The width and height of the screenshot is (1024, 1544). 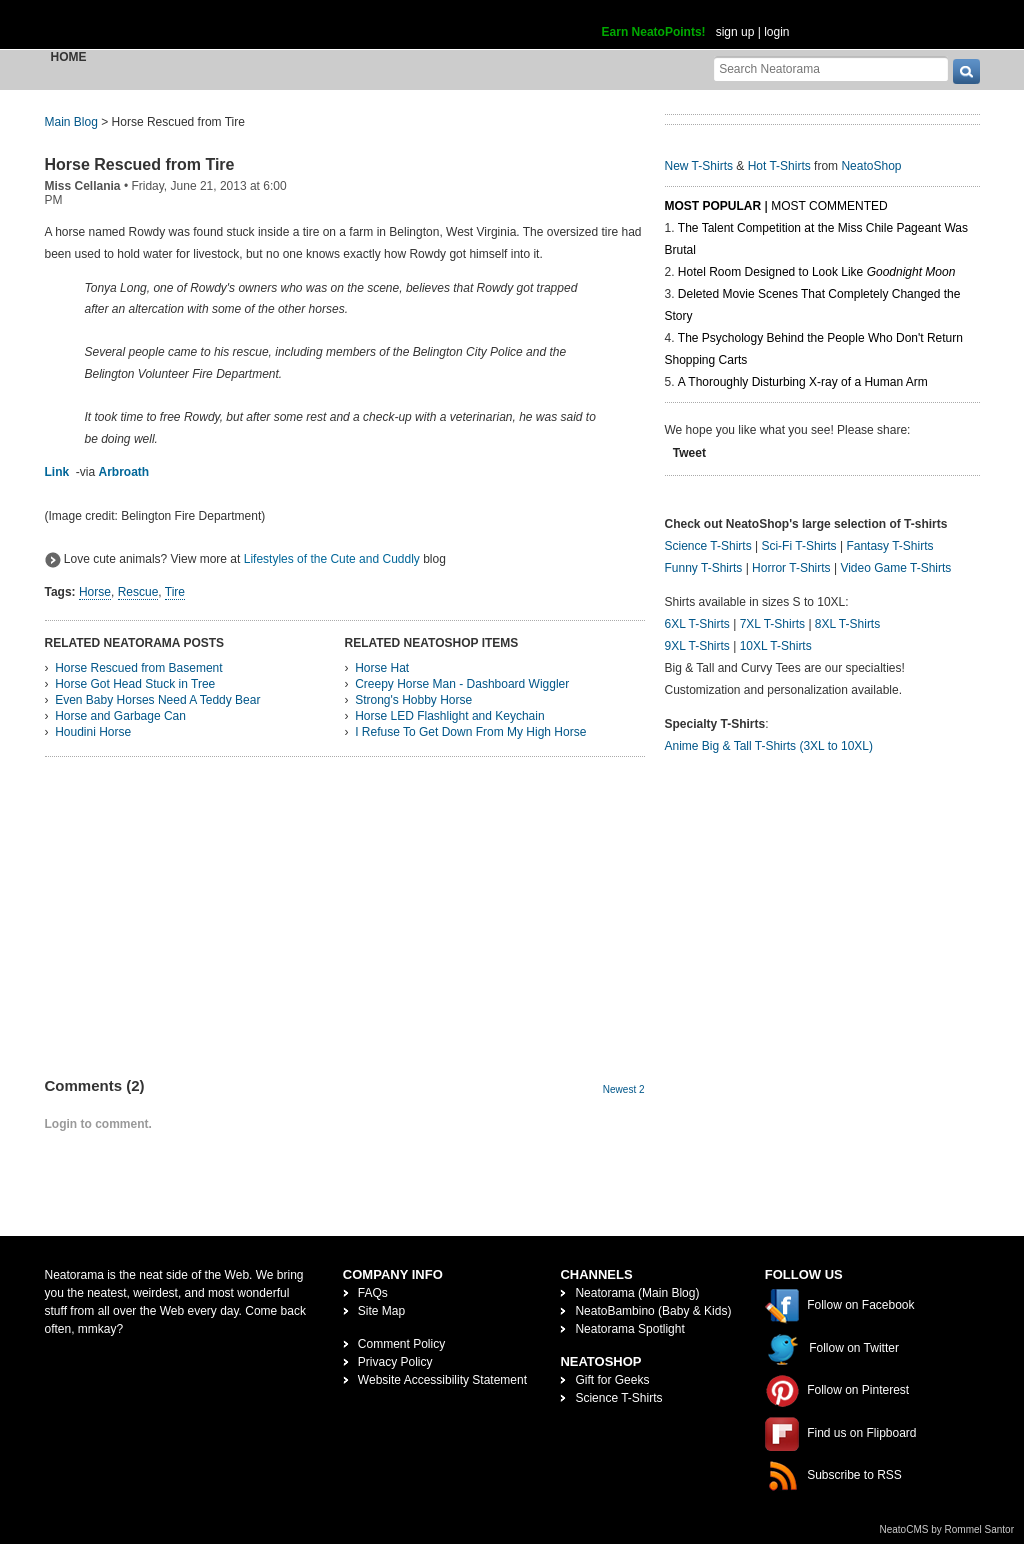 I want to click on Fantasy T-Shirts, so click(x=889, y=546).